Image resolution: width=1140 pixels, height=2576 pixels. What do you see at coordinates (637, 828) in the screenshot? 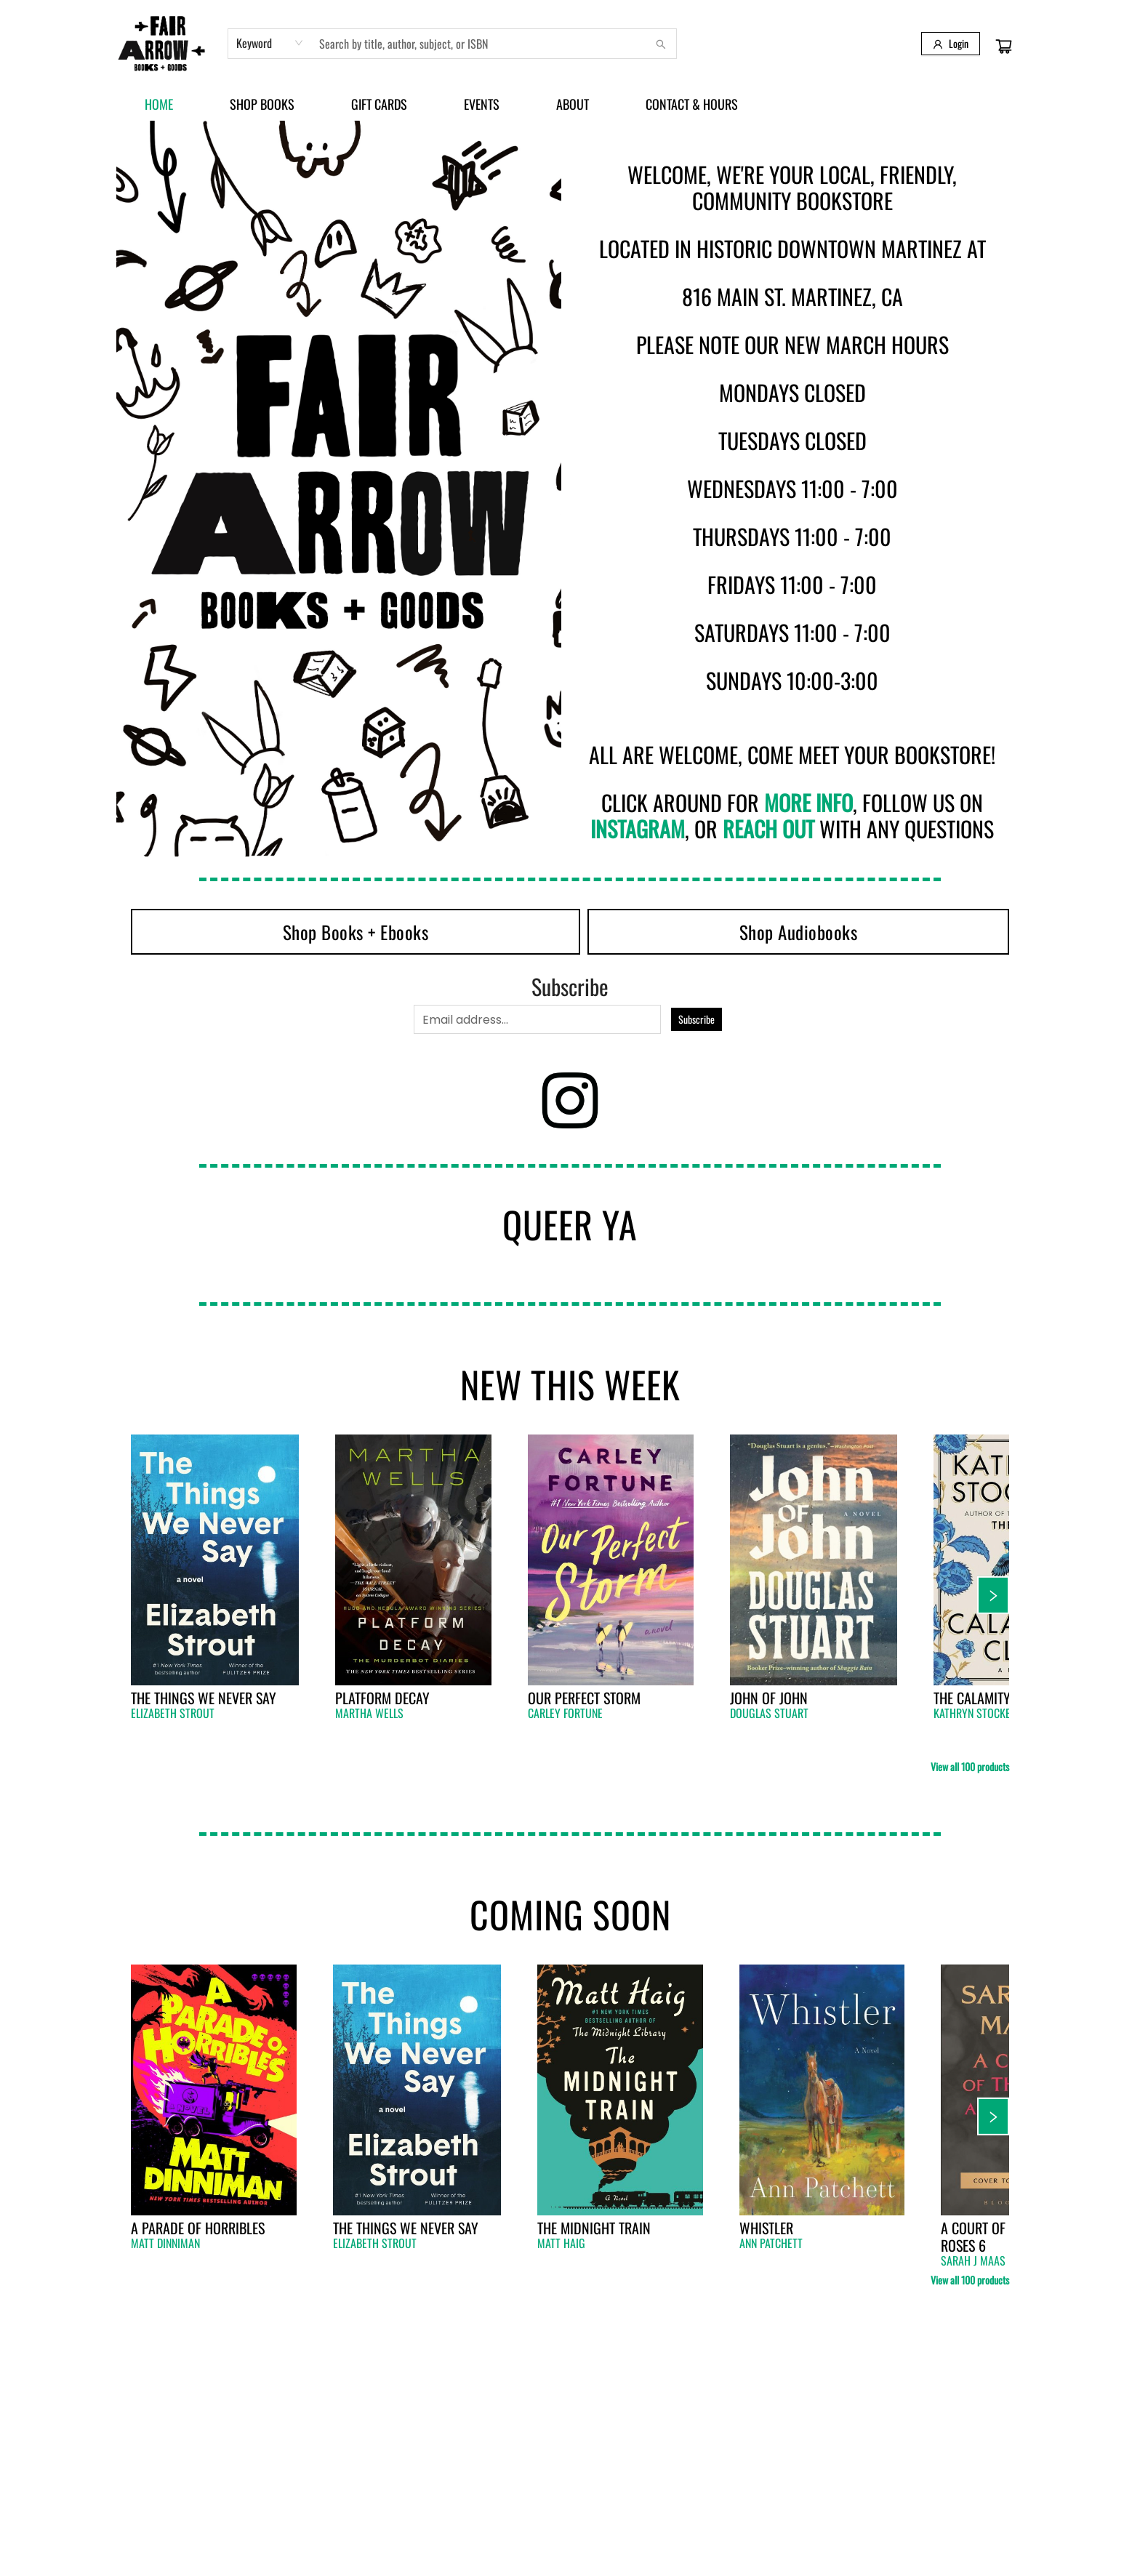
I see `Instagram` at bounding box center [637, 828].